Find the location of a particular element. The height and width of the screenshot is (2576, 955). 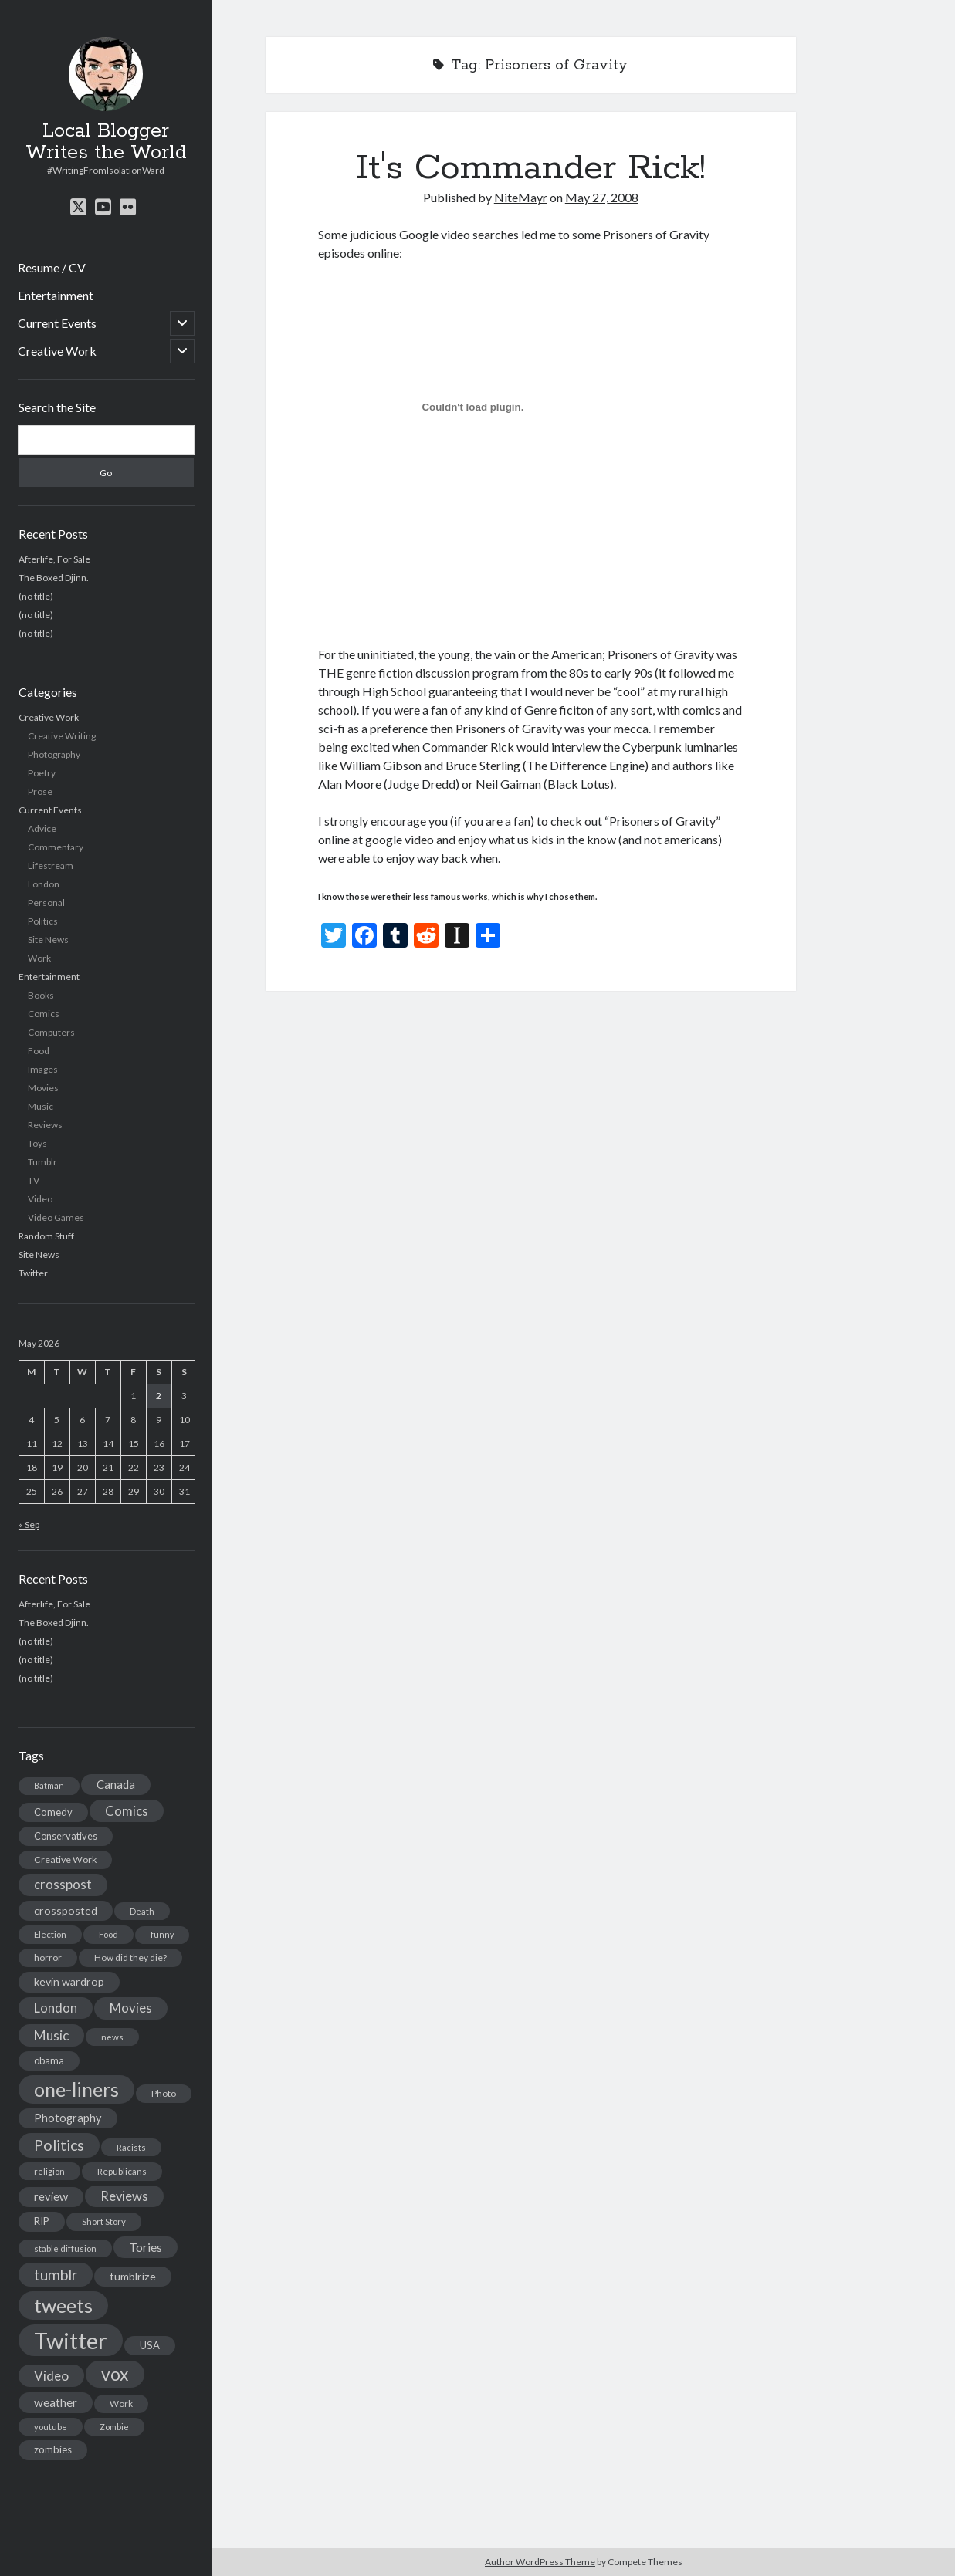

Video Games is located at coordinates (56, 1217).